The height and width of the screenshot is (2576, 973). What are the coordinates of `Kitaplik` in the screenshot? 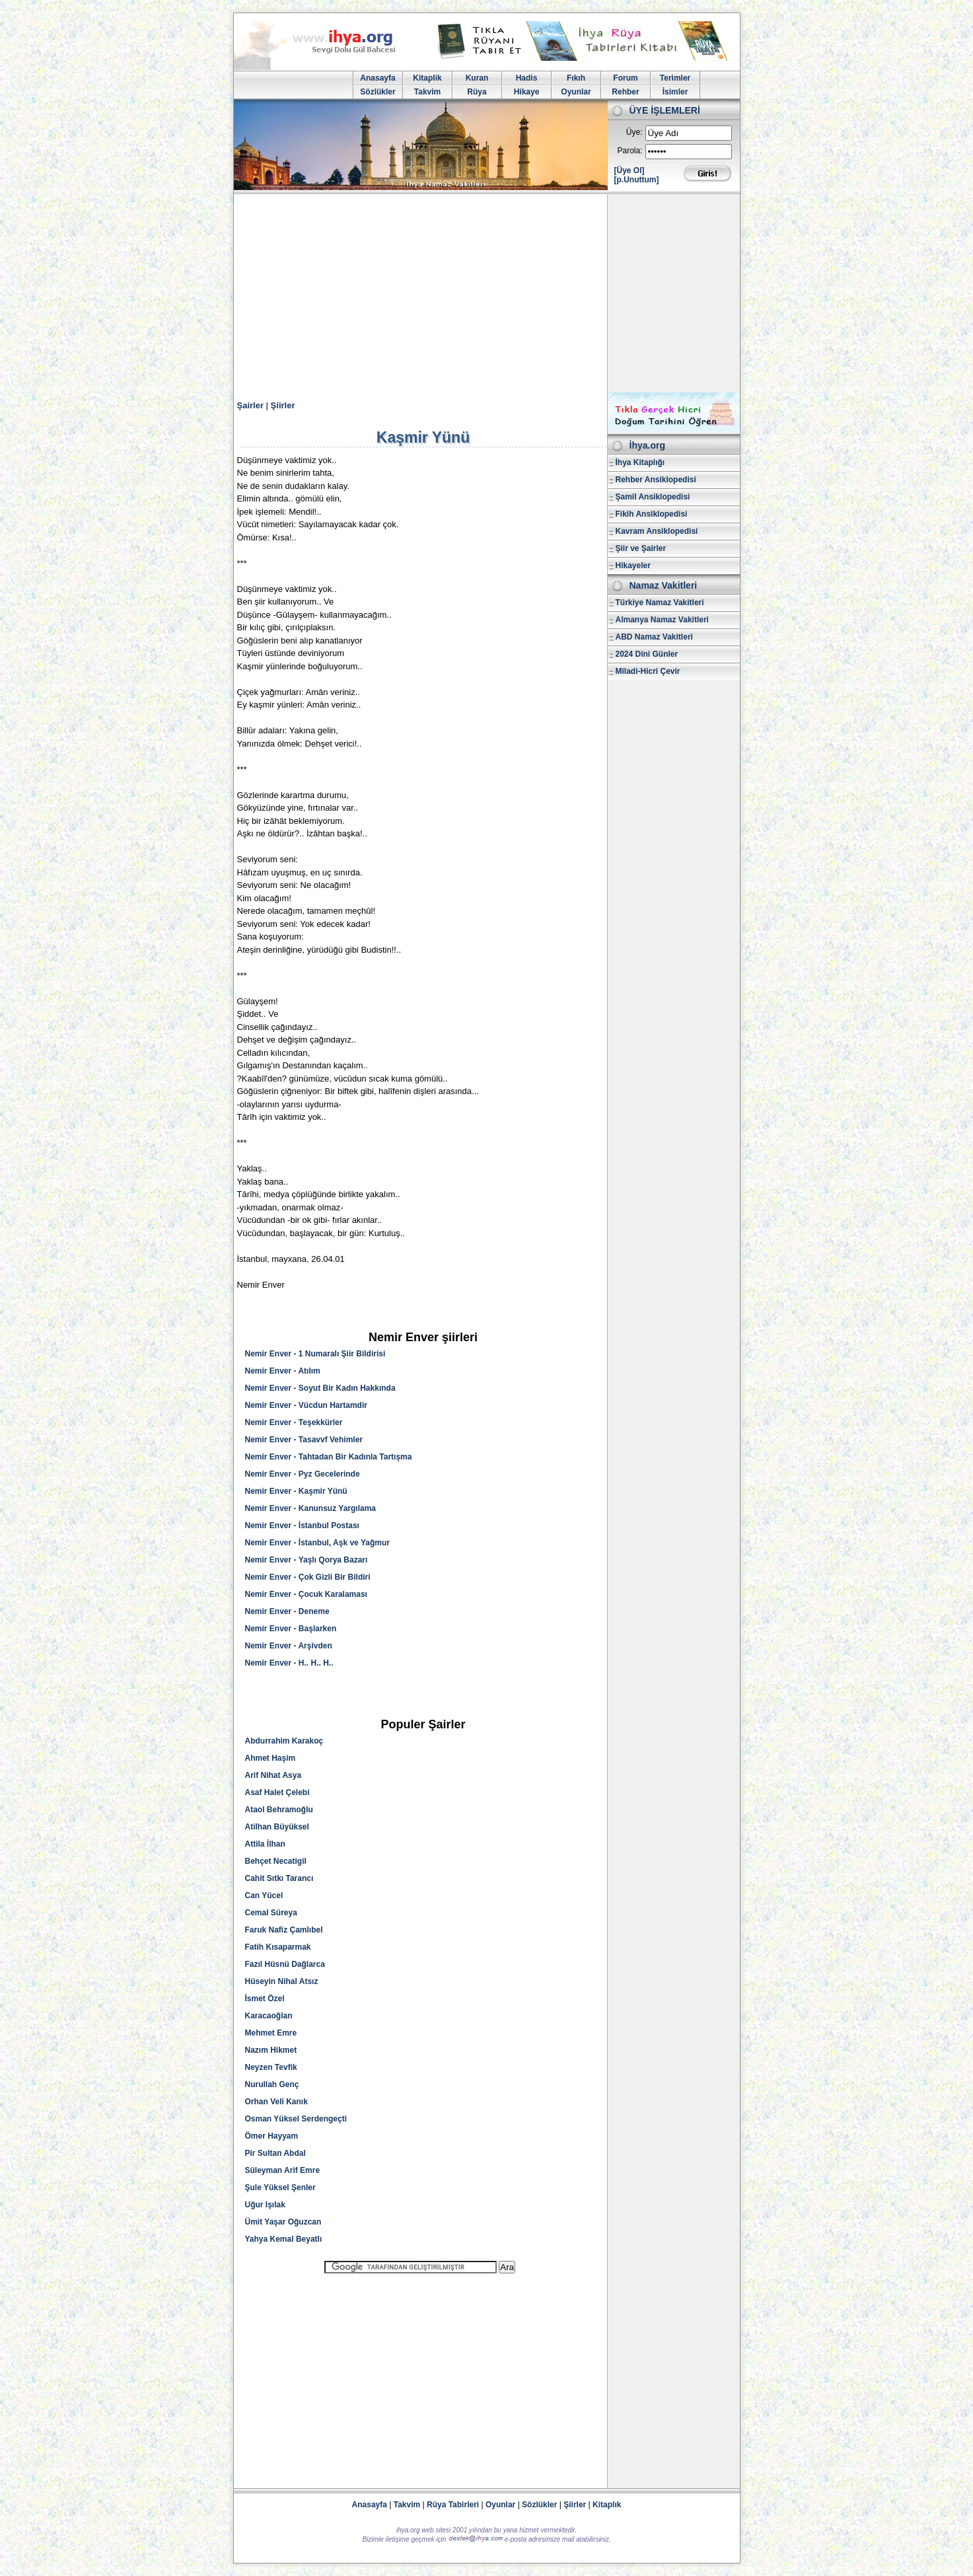 It's located at (427, 78).